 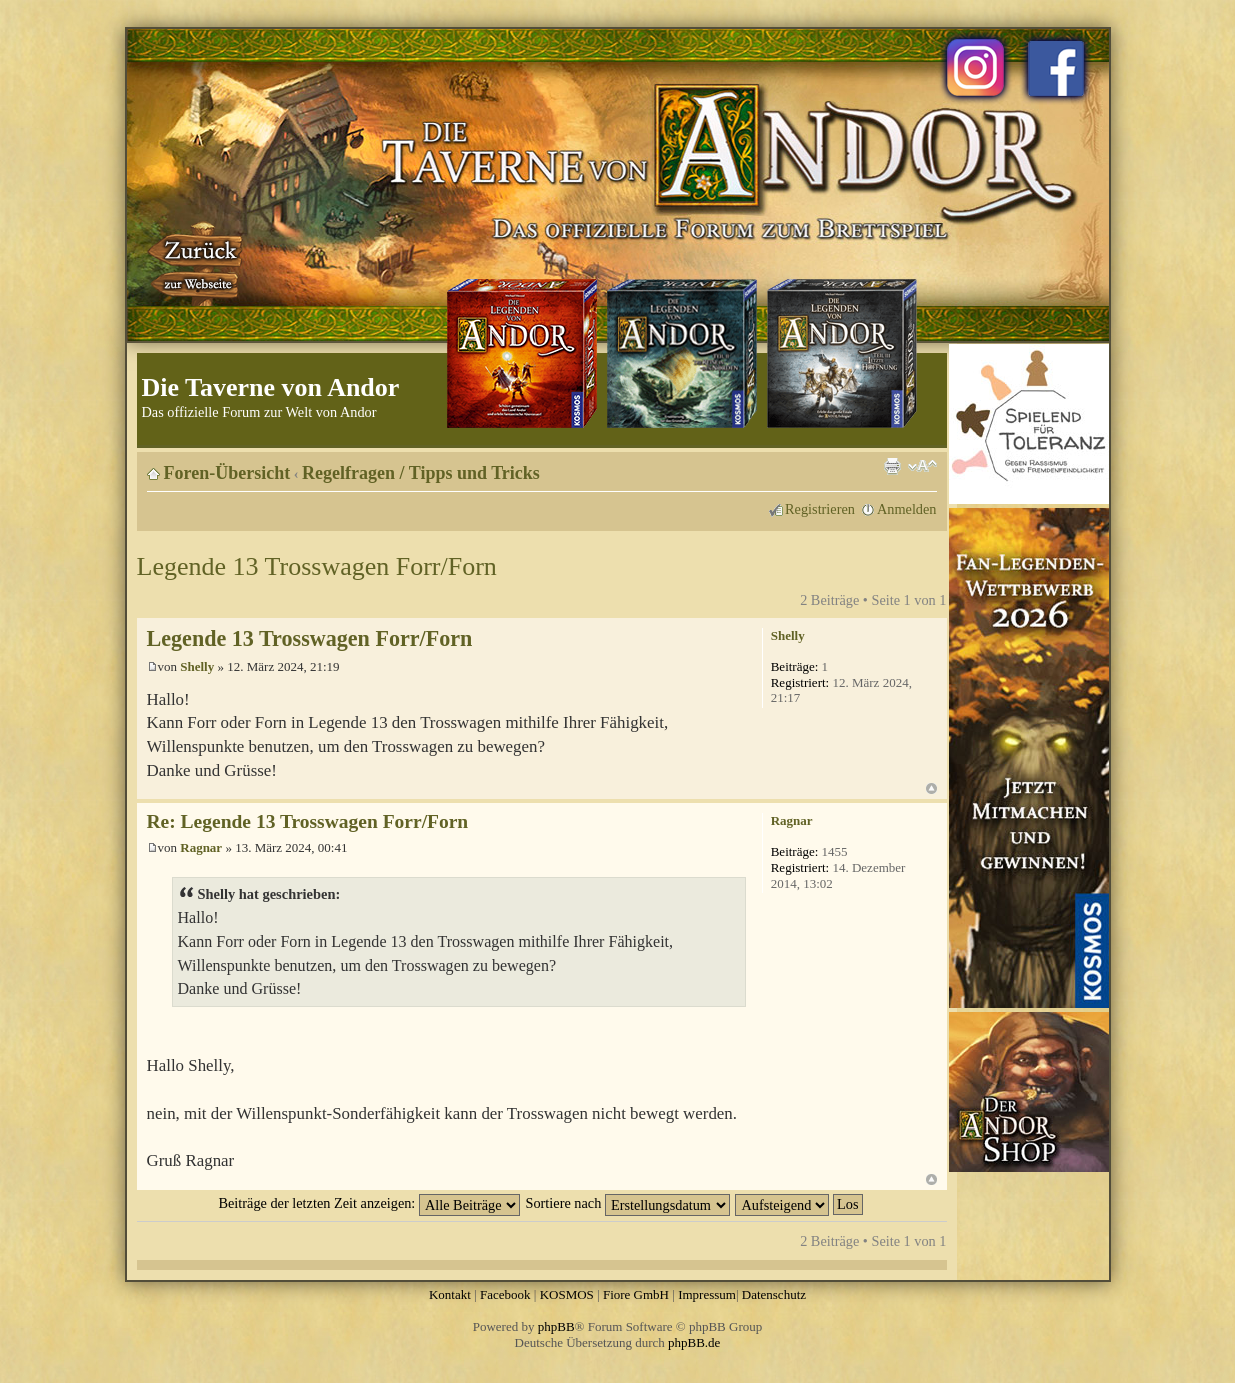 What do you see at coordinates (556, 1326) in the screenshot?
I see `phpBB` at bounding box center [556, 1326].